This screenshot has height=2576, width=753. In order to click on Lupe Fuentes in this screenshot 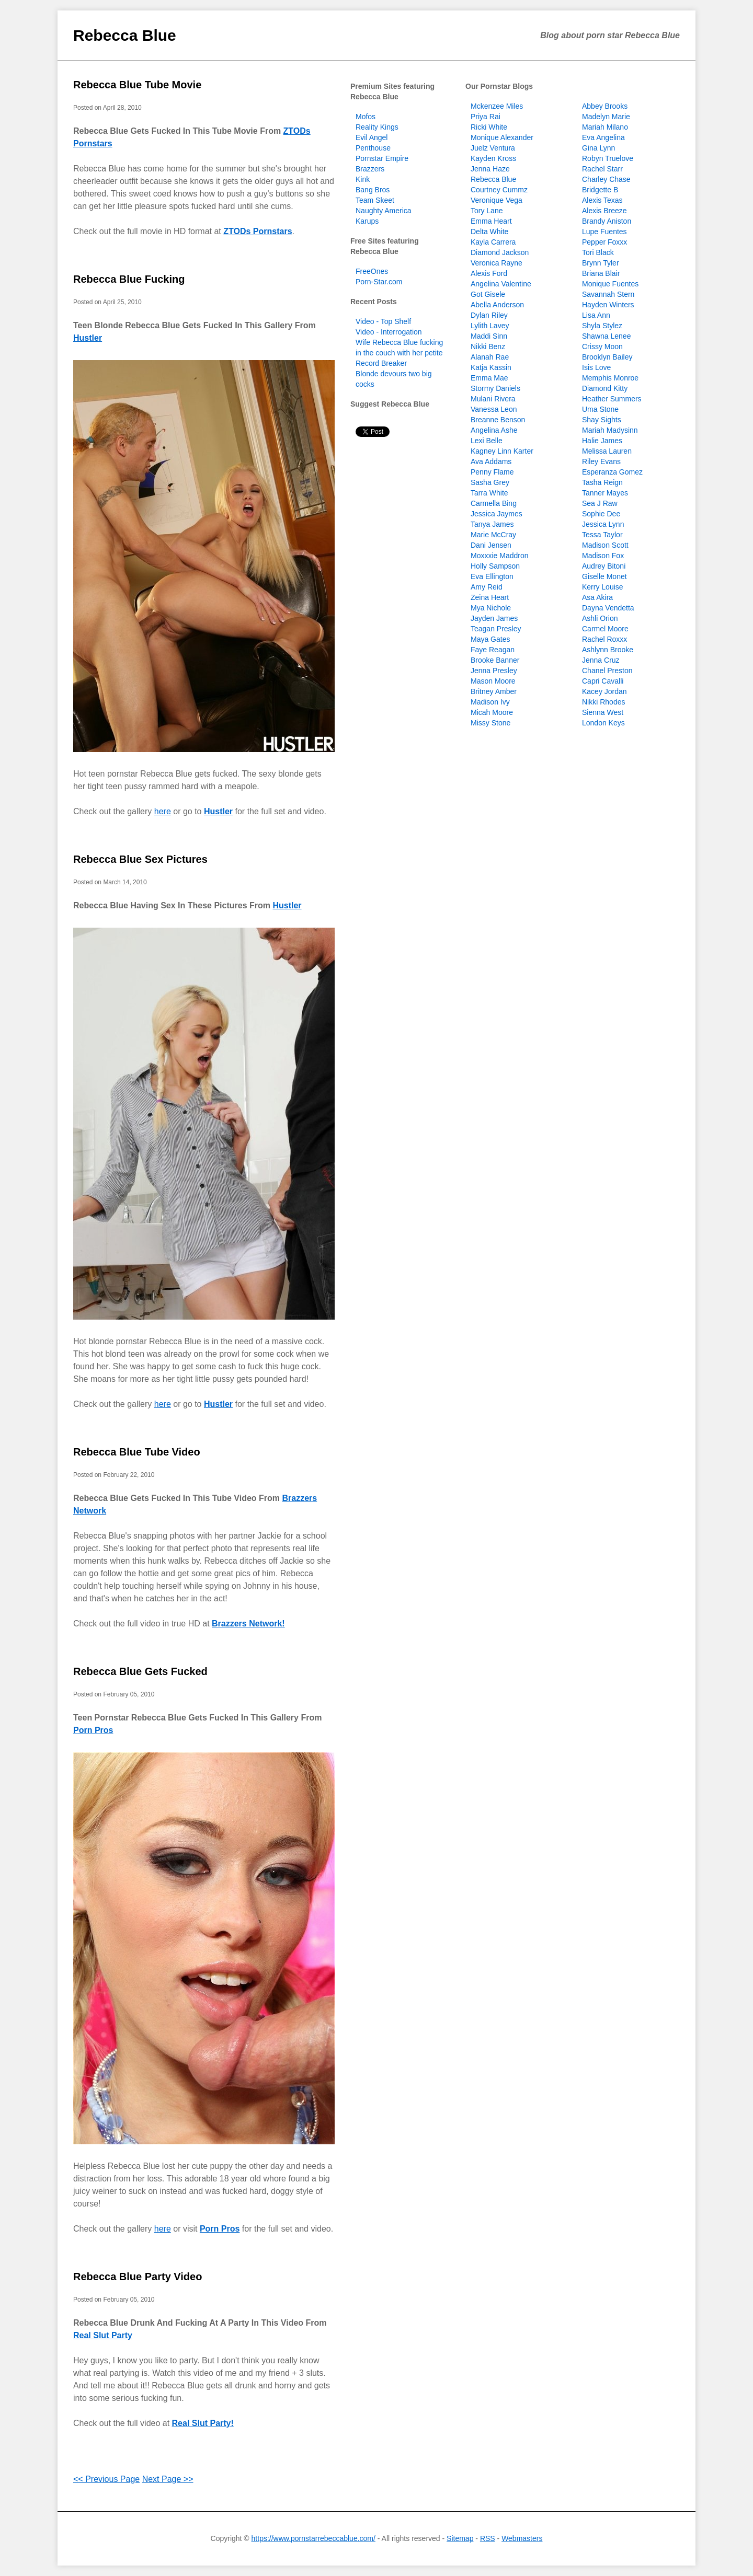, I will do `click(604, 231)`.